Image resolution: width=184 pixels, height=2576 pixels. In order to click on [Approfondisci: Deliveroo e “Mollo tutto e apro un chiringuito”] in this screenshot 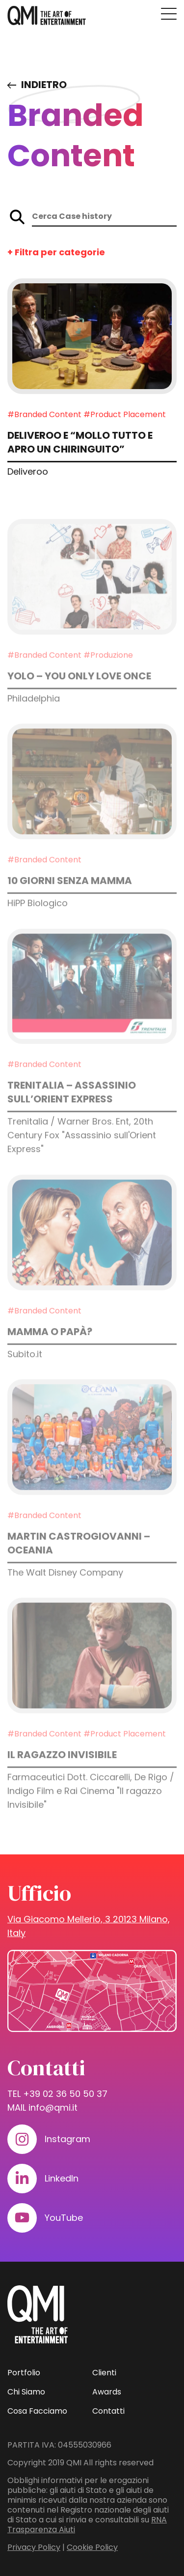, I will do `click(92, 337)`.